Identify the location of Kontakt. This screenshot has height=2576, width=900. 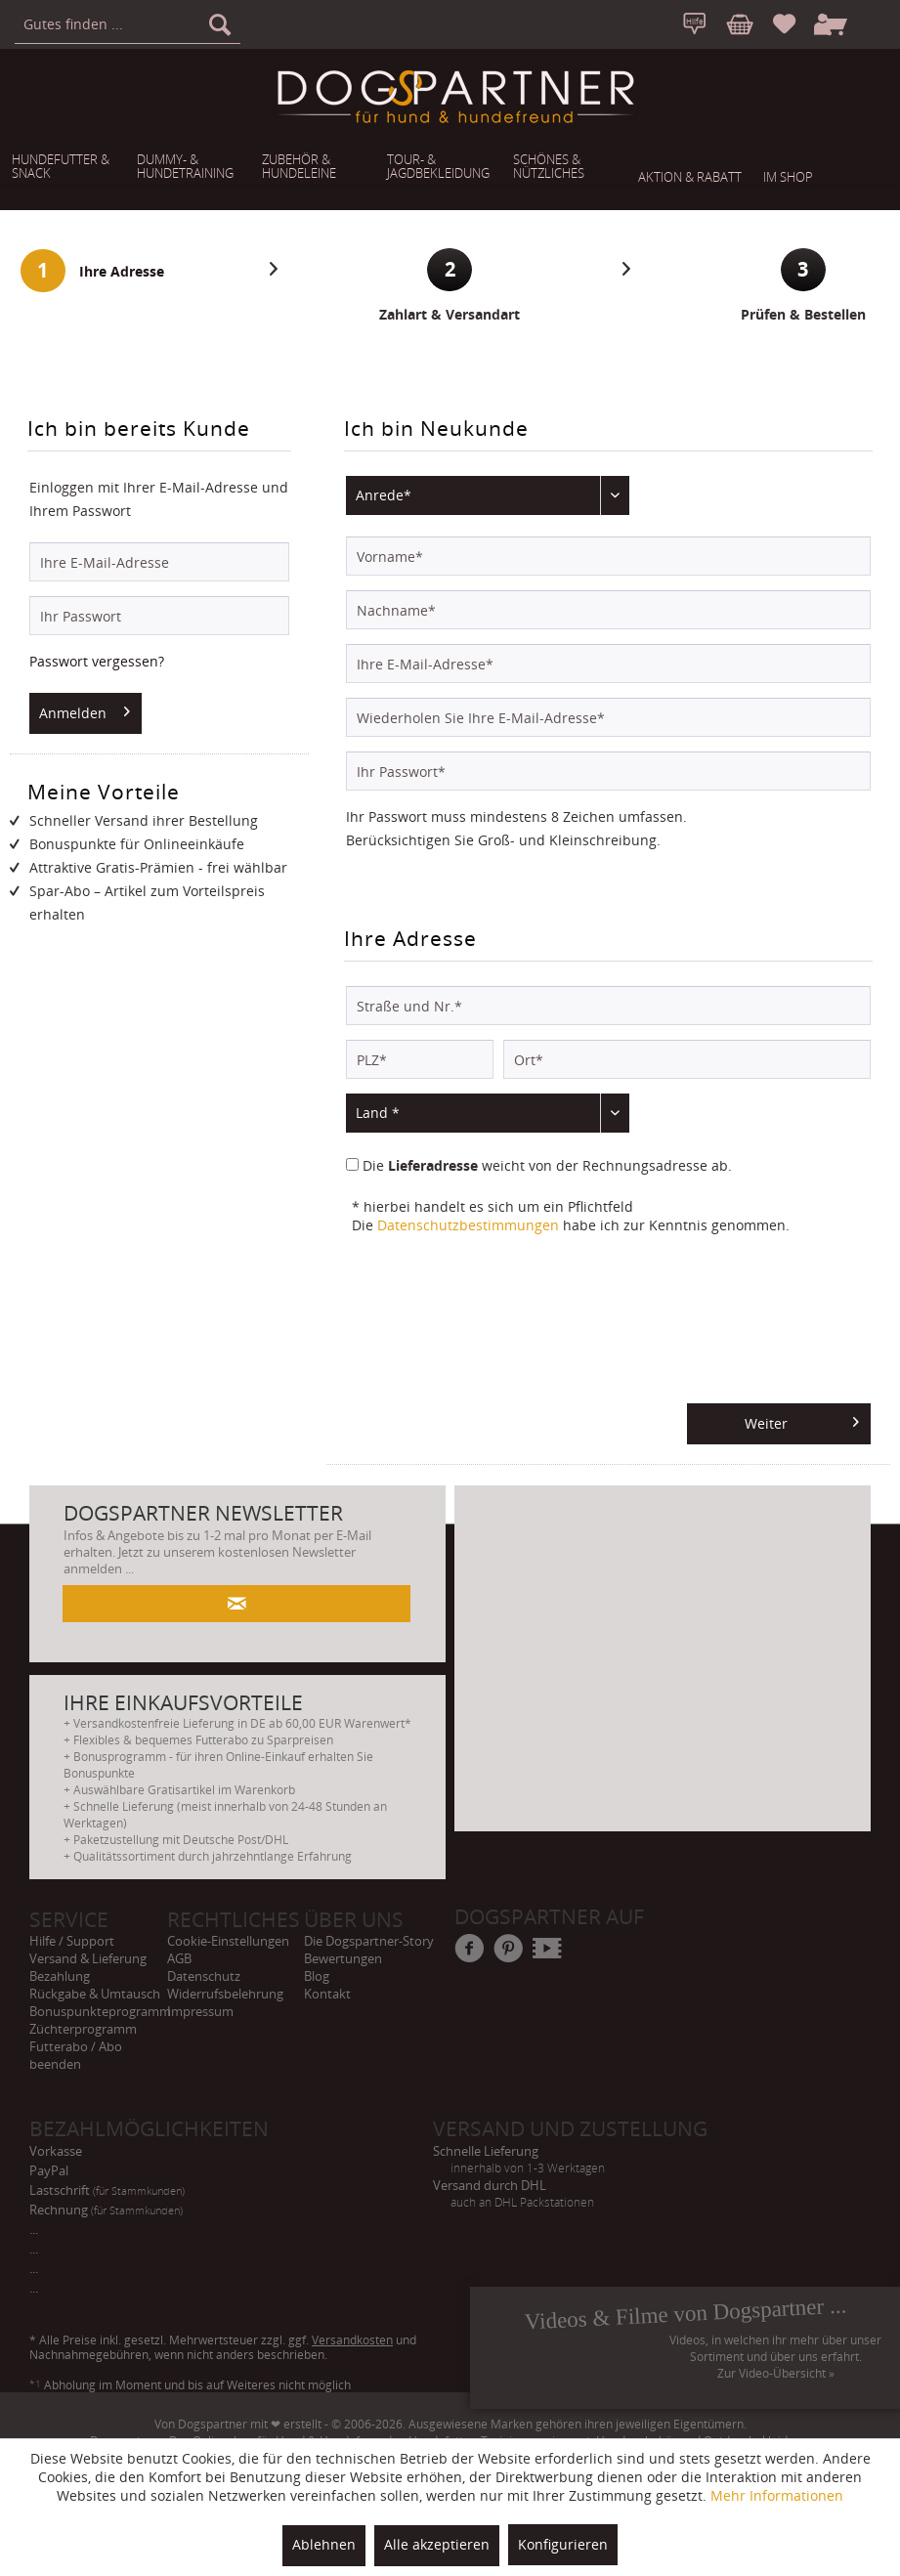
(327, 1993).